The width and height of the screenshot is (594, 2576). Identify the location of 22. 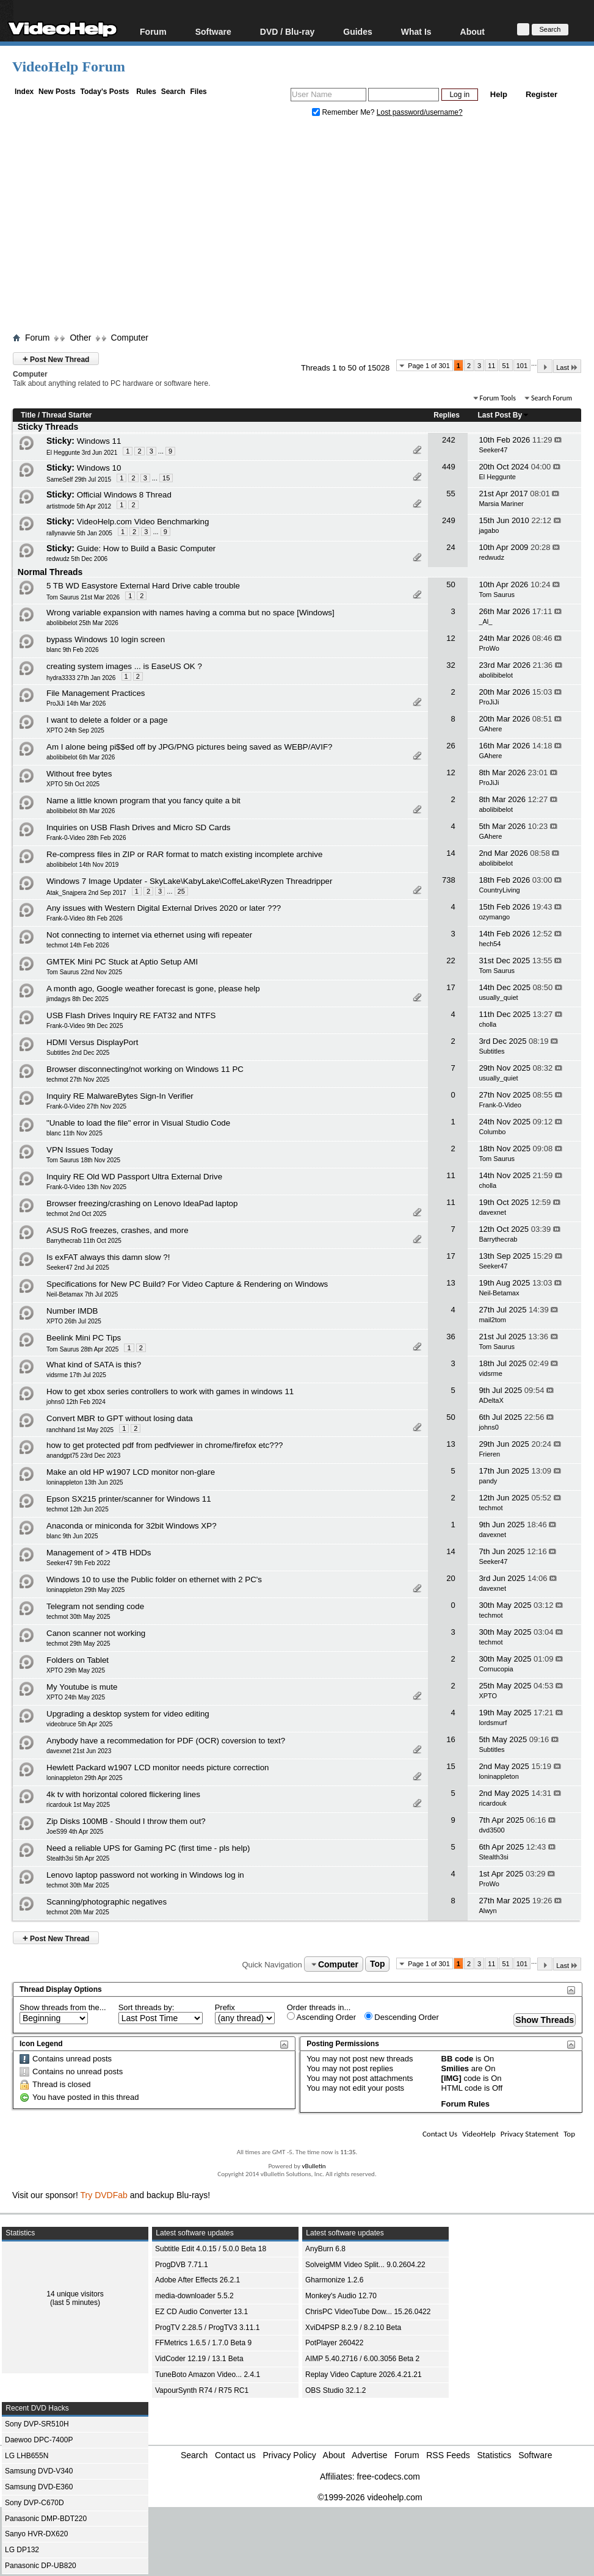
(450, 960).